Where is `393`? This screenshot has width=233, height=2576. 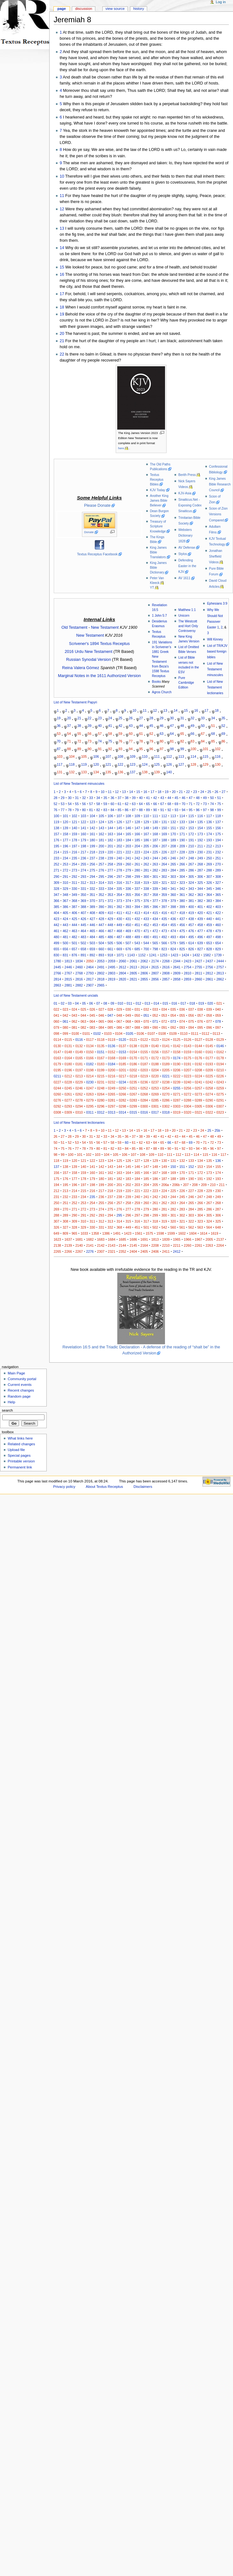
393 is located at coordinates (128, 907).